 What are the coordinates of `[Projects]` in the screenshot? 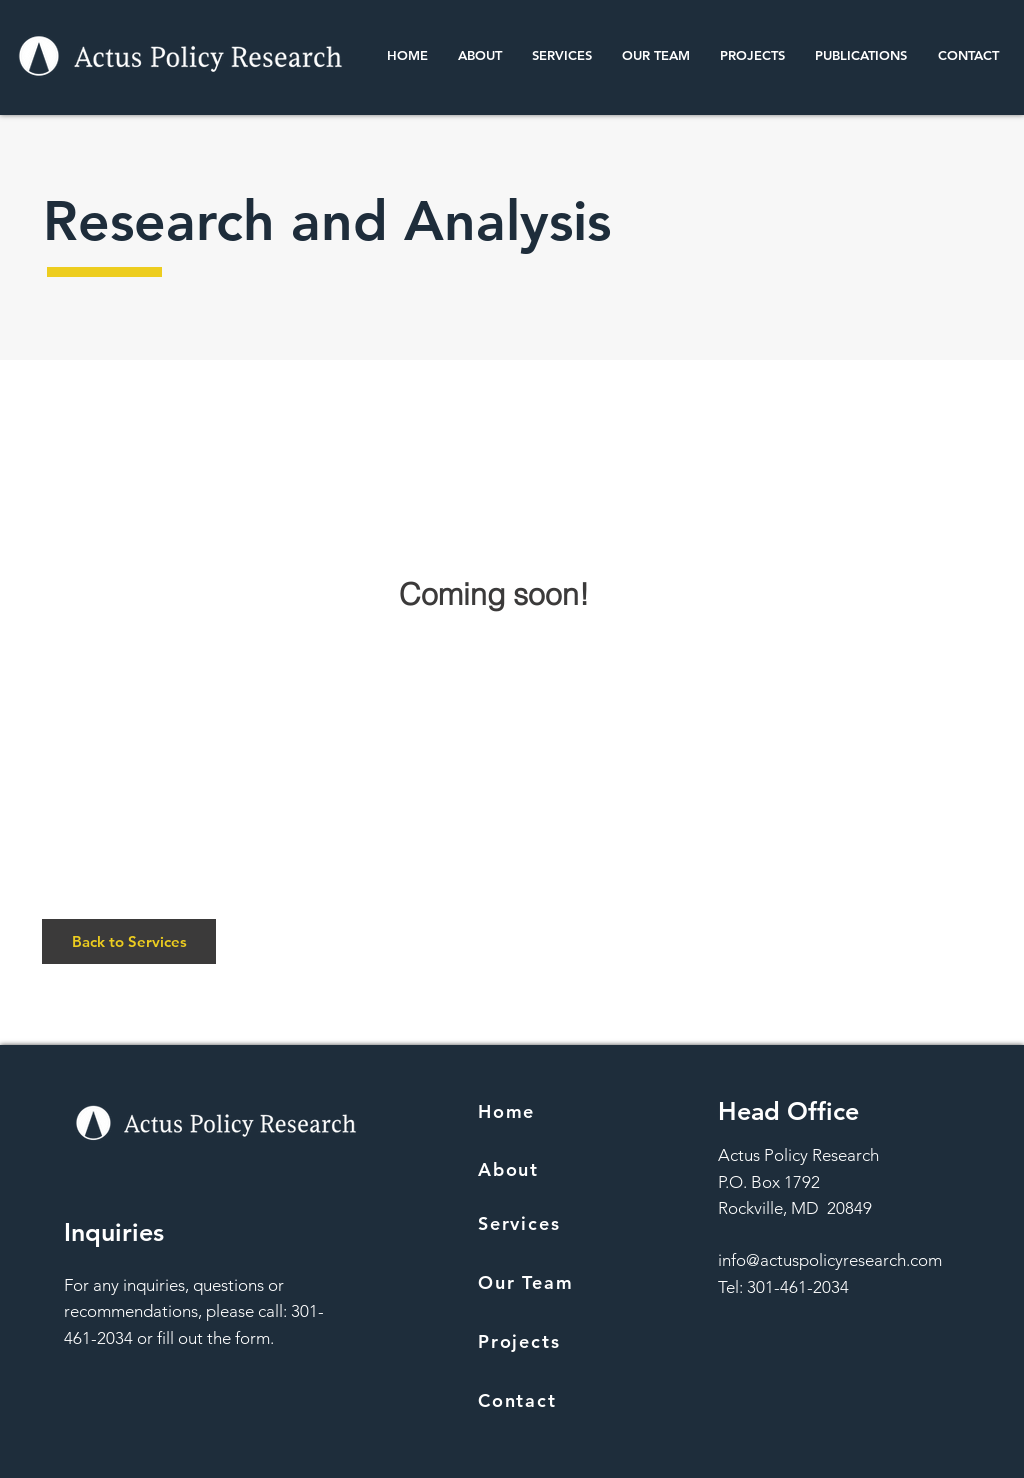 It's located at (570, 1341).